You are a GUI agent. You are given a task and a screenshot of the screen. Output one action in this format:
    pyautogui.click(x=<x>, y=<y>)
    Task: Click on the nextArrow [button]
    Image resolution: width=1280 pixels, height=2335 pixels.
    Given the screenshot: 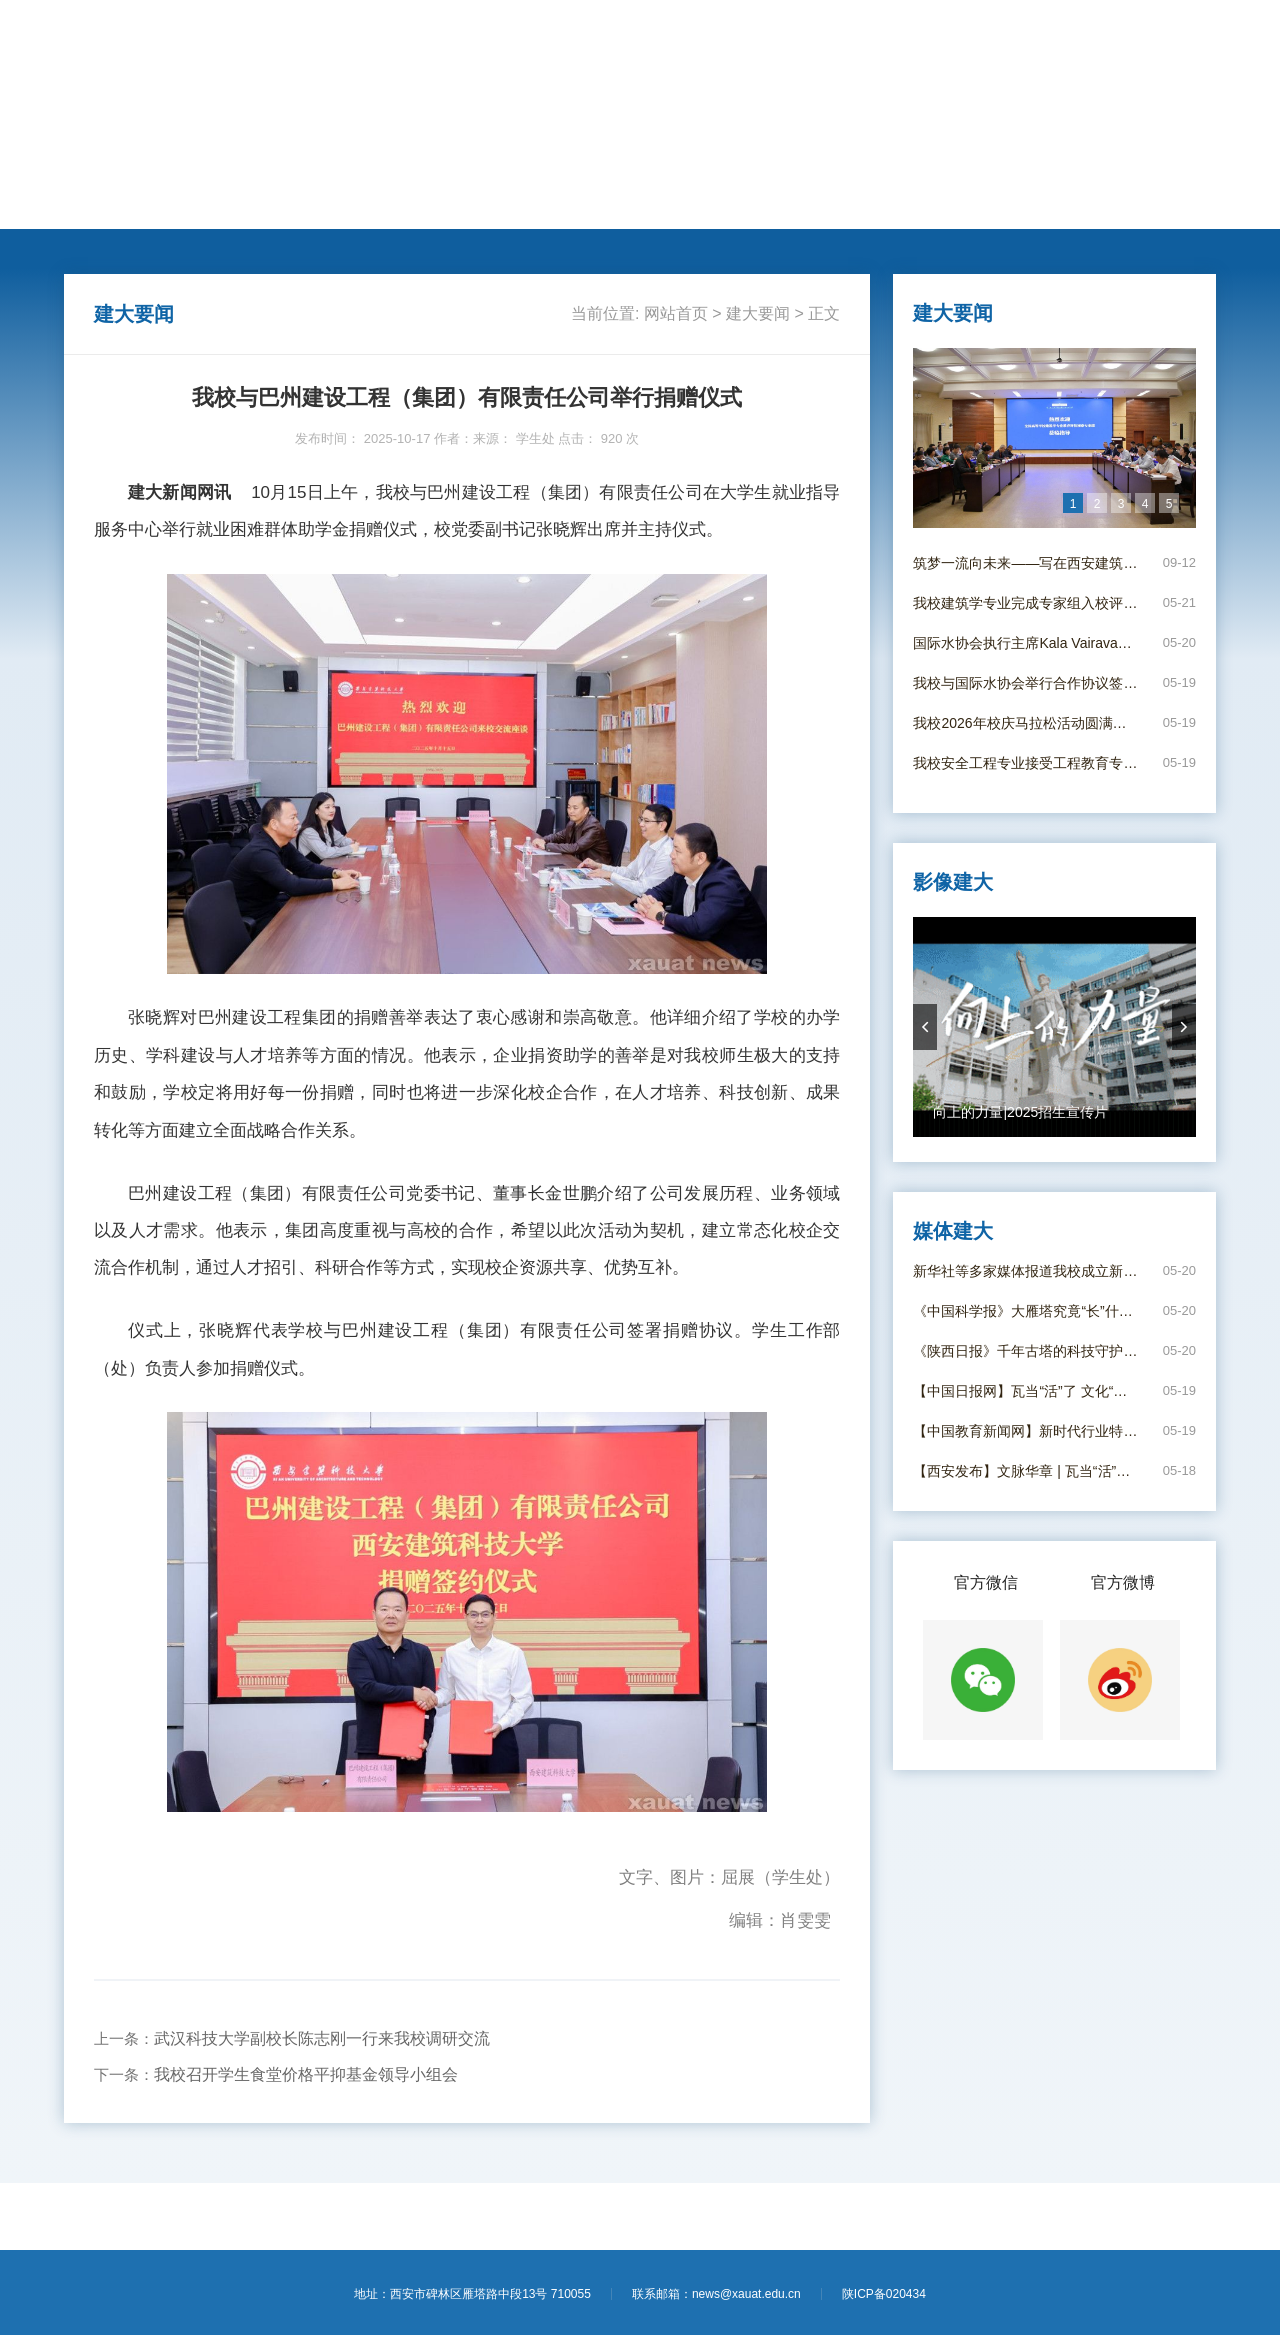 What is the action you would take?
    pyautogui.click(x=1184, y=1027)
    